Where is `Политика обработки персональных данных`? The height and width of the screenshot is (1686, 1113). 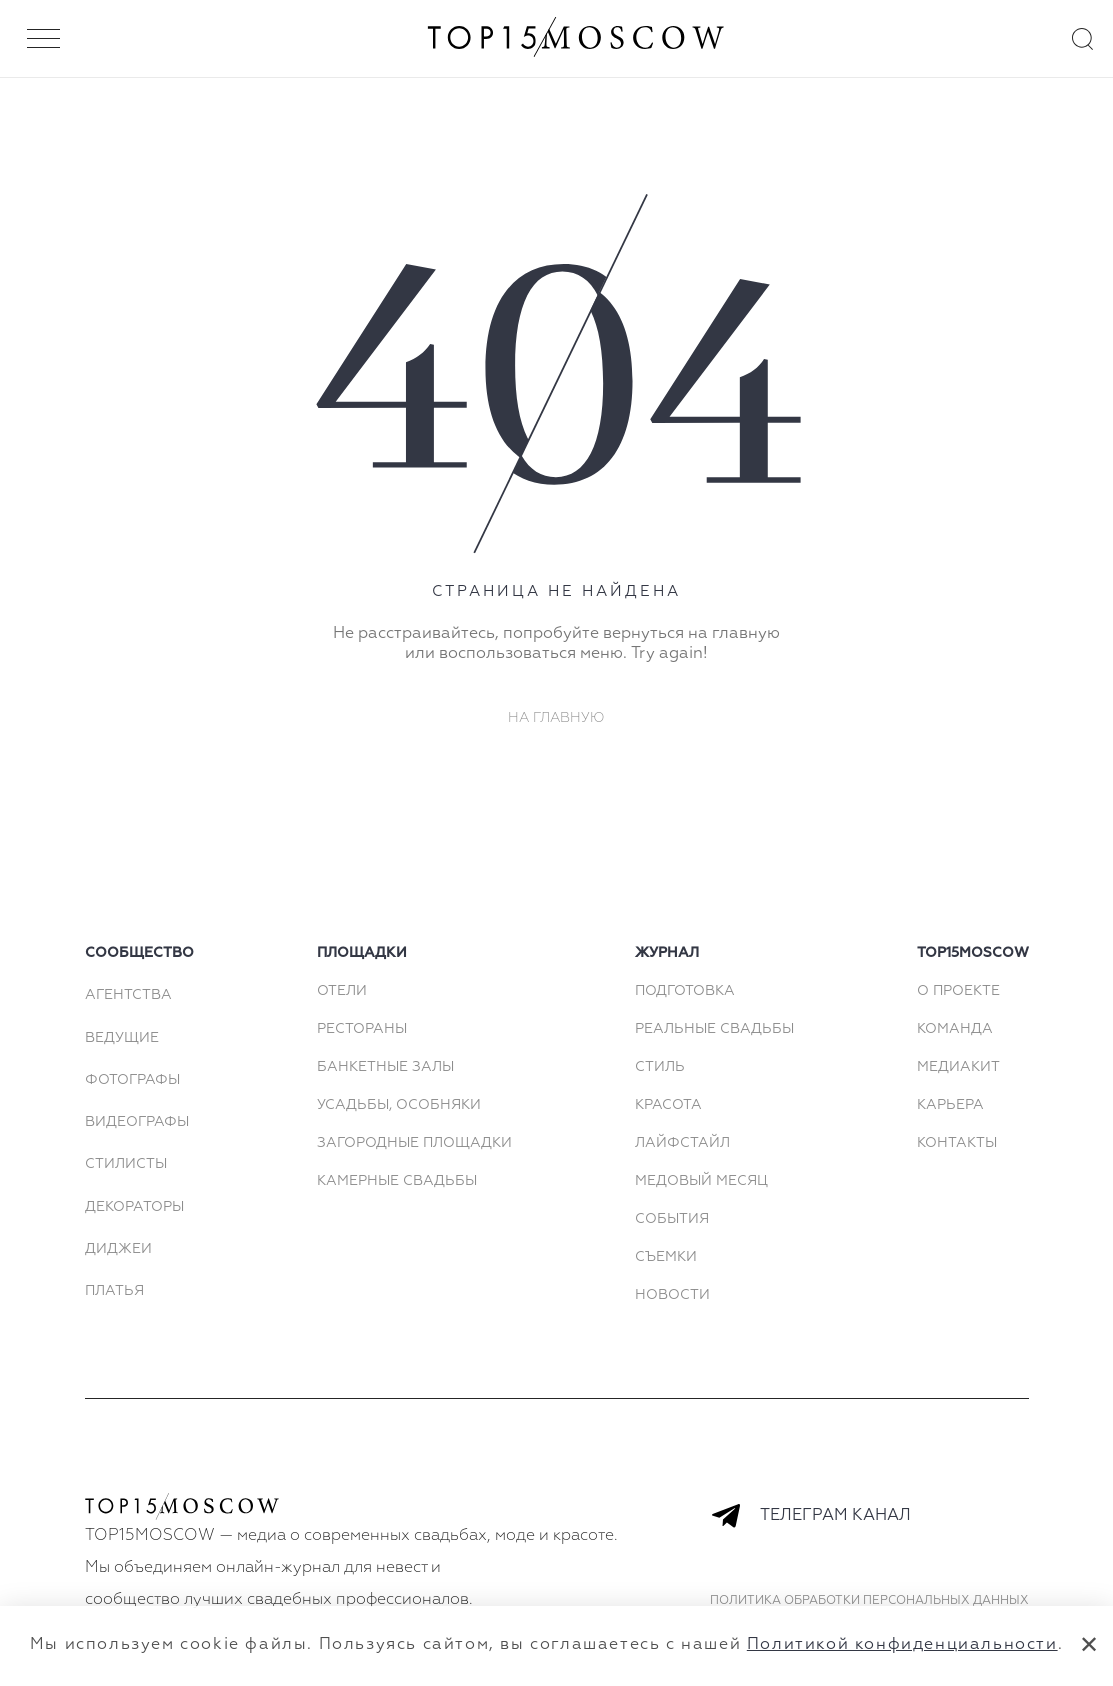
Политика обработки персональных данных is located at coordinates (869, 1601).